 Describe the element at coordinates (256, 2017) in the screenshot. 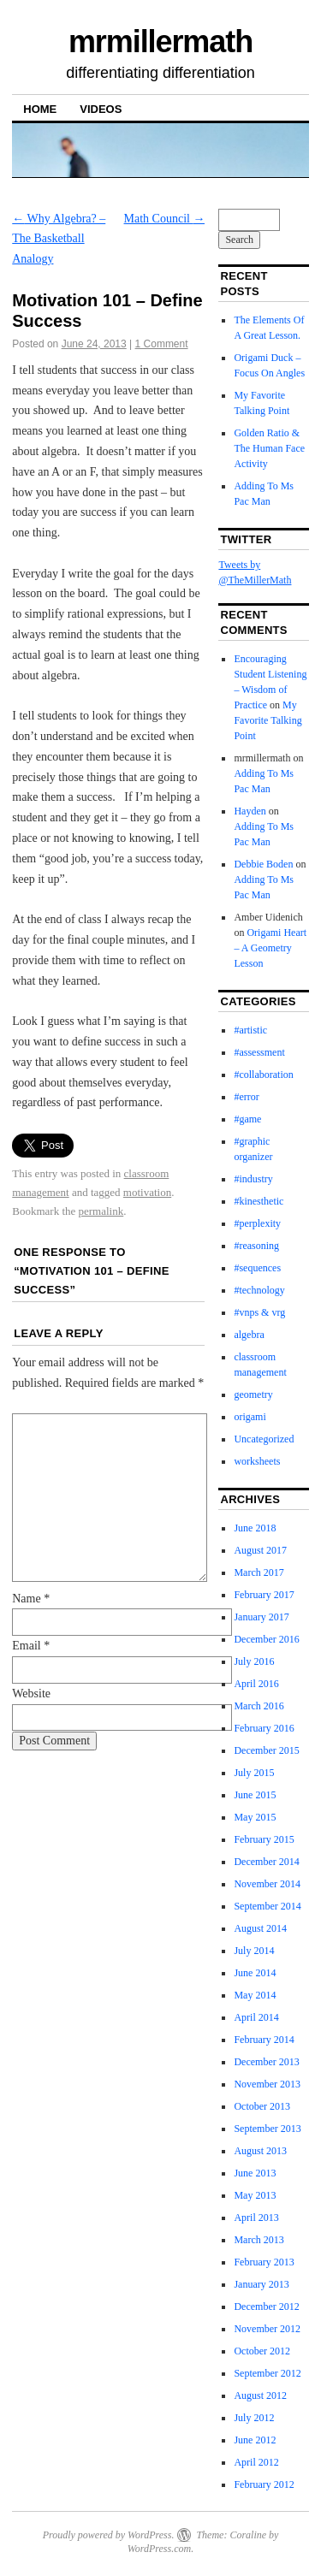

I see `April 2014` at that location.